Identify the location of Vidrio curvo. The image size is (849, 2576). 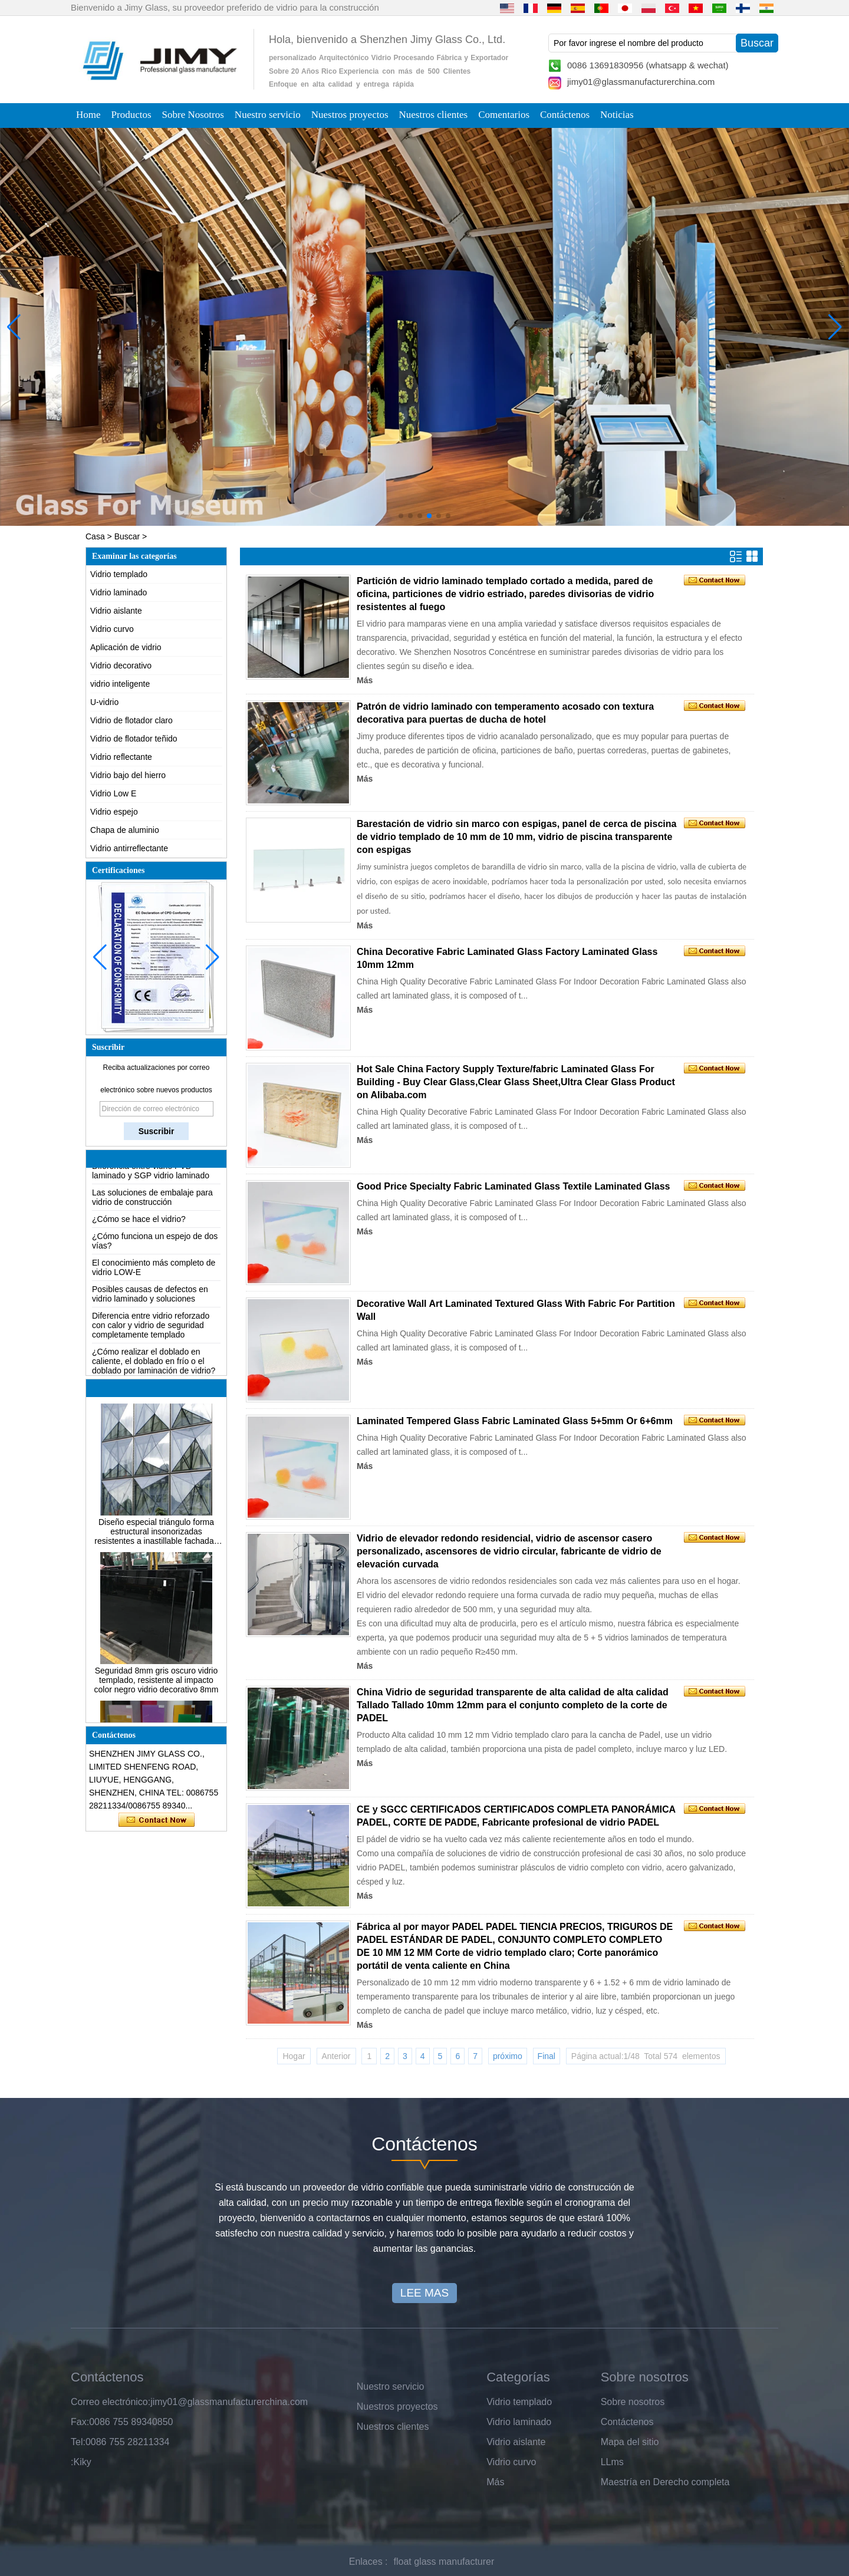
(112, 629).